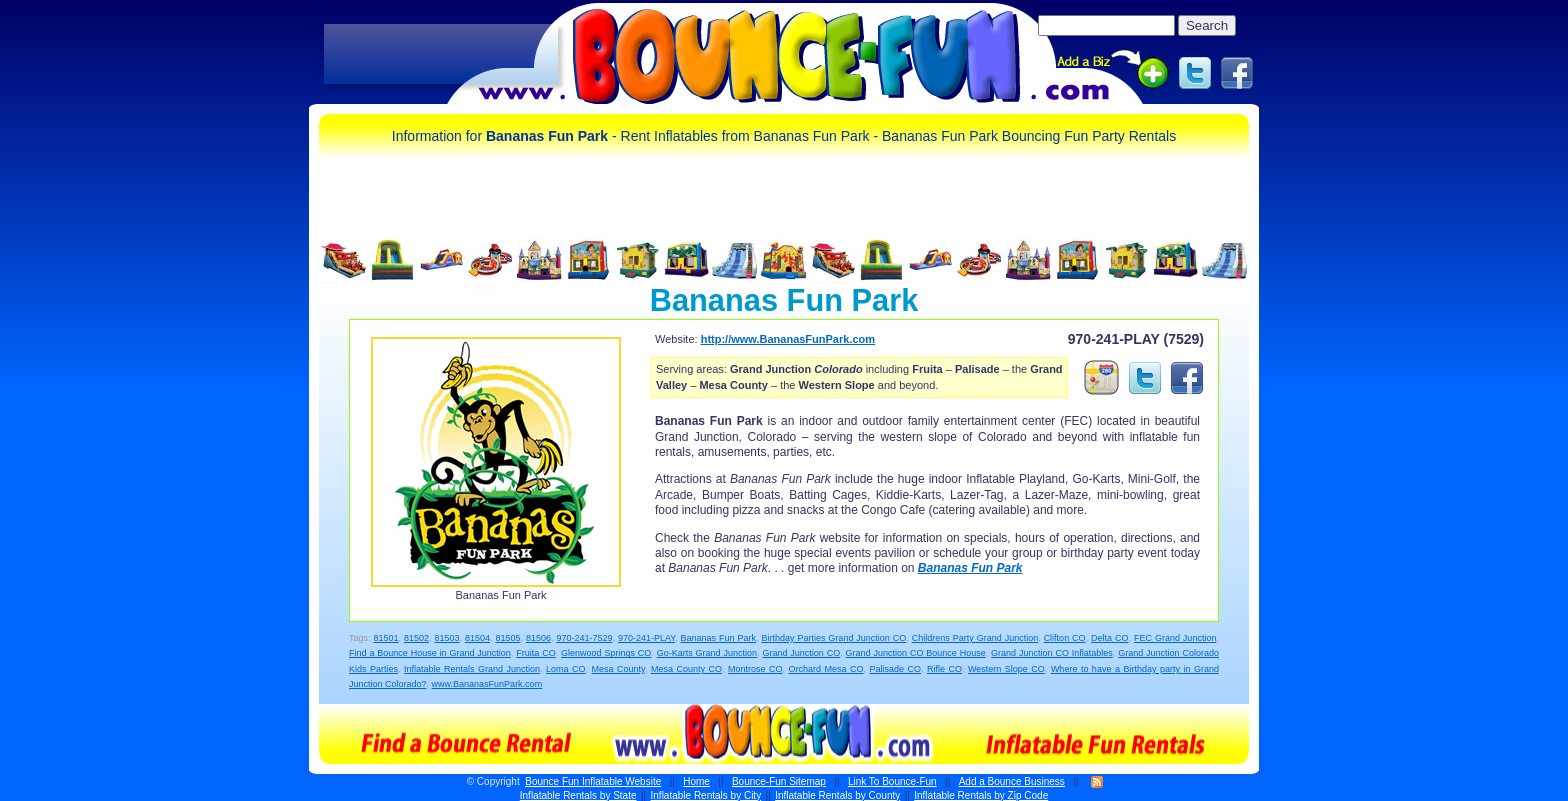  Describe the element at coordinates (593, 781) in the screenshot. I see `Bounce Fun Inflatable Website` at that location.